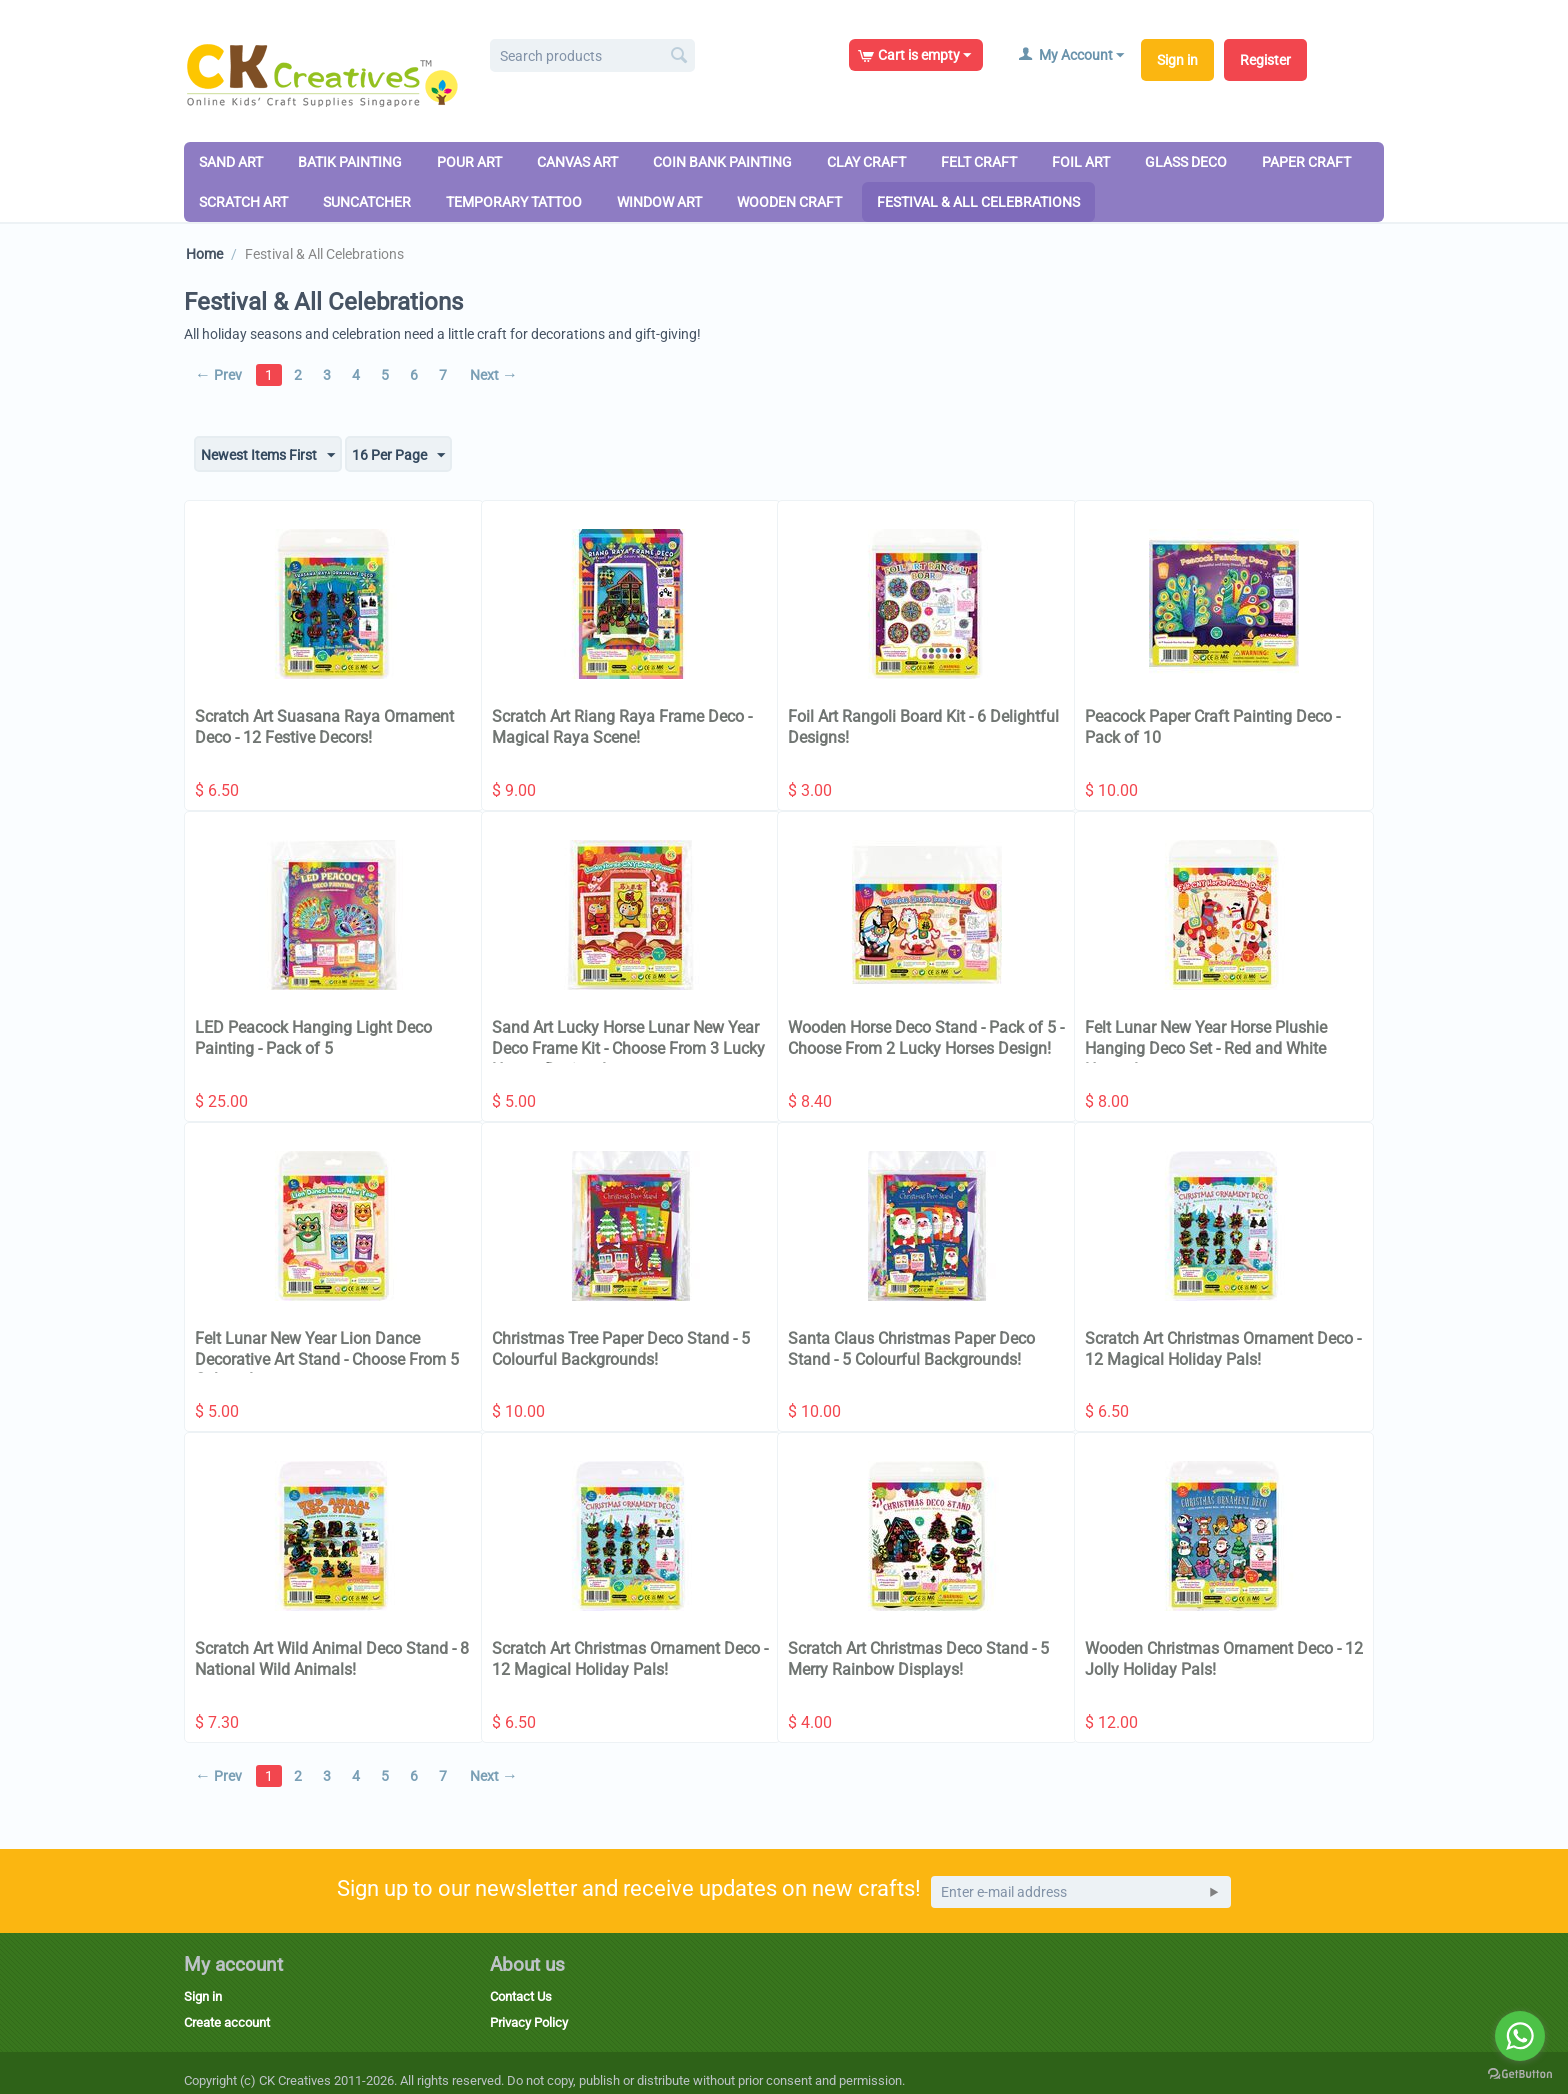 The width and height of the screenshot is (1568, 2094). Describe the element at coordinates (332, 1659) in the screenshot. I see `Scratch Art Wild Animal Deco Stand - 8 National Wild Animals!` at that location.